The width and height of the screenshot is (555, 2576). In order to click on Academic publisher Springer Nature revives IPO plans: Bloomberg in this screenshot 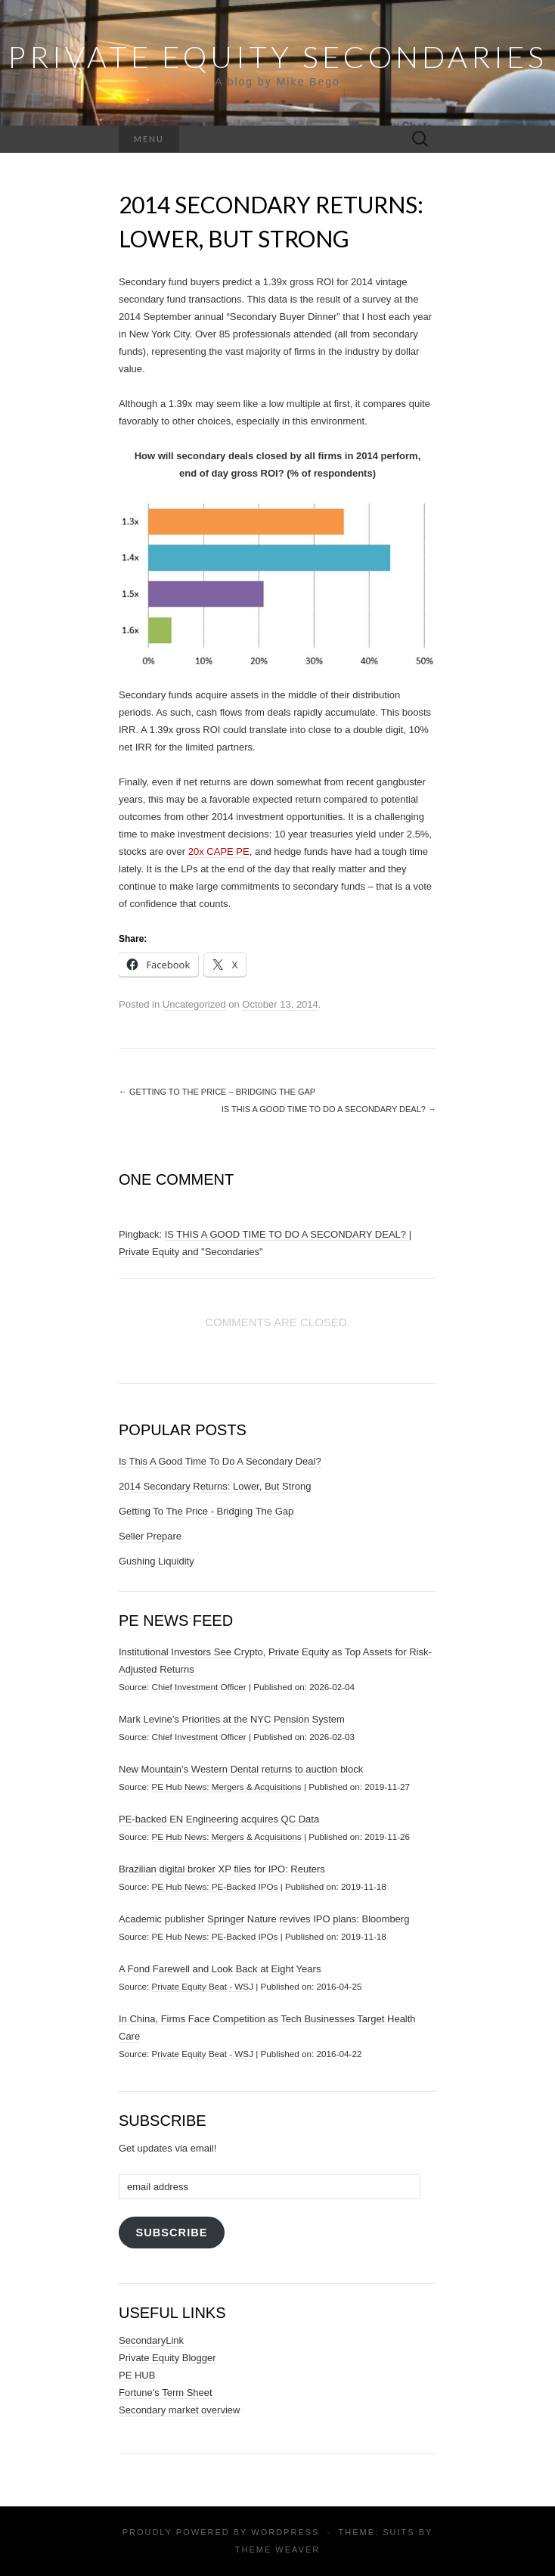, I will do `click(264, 1919)`.